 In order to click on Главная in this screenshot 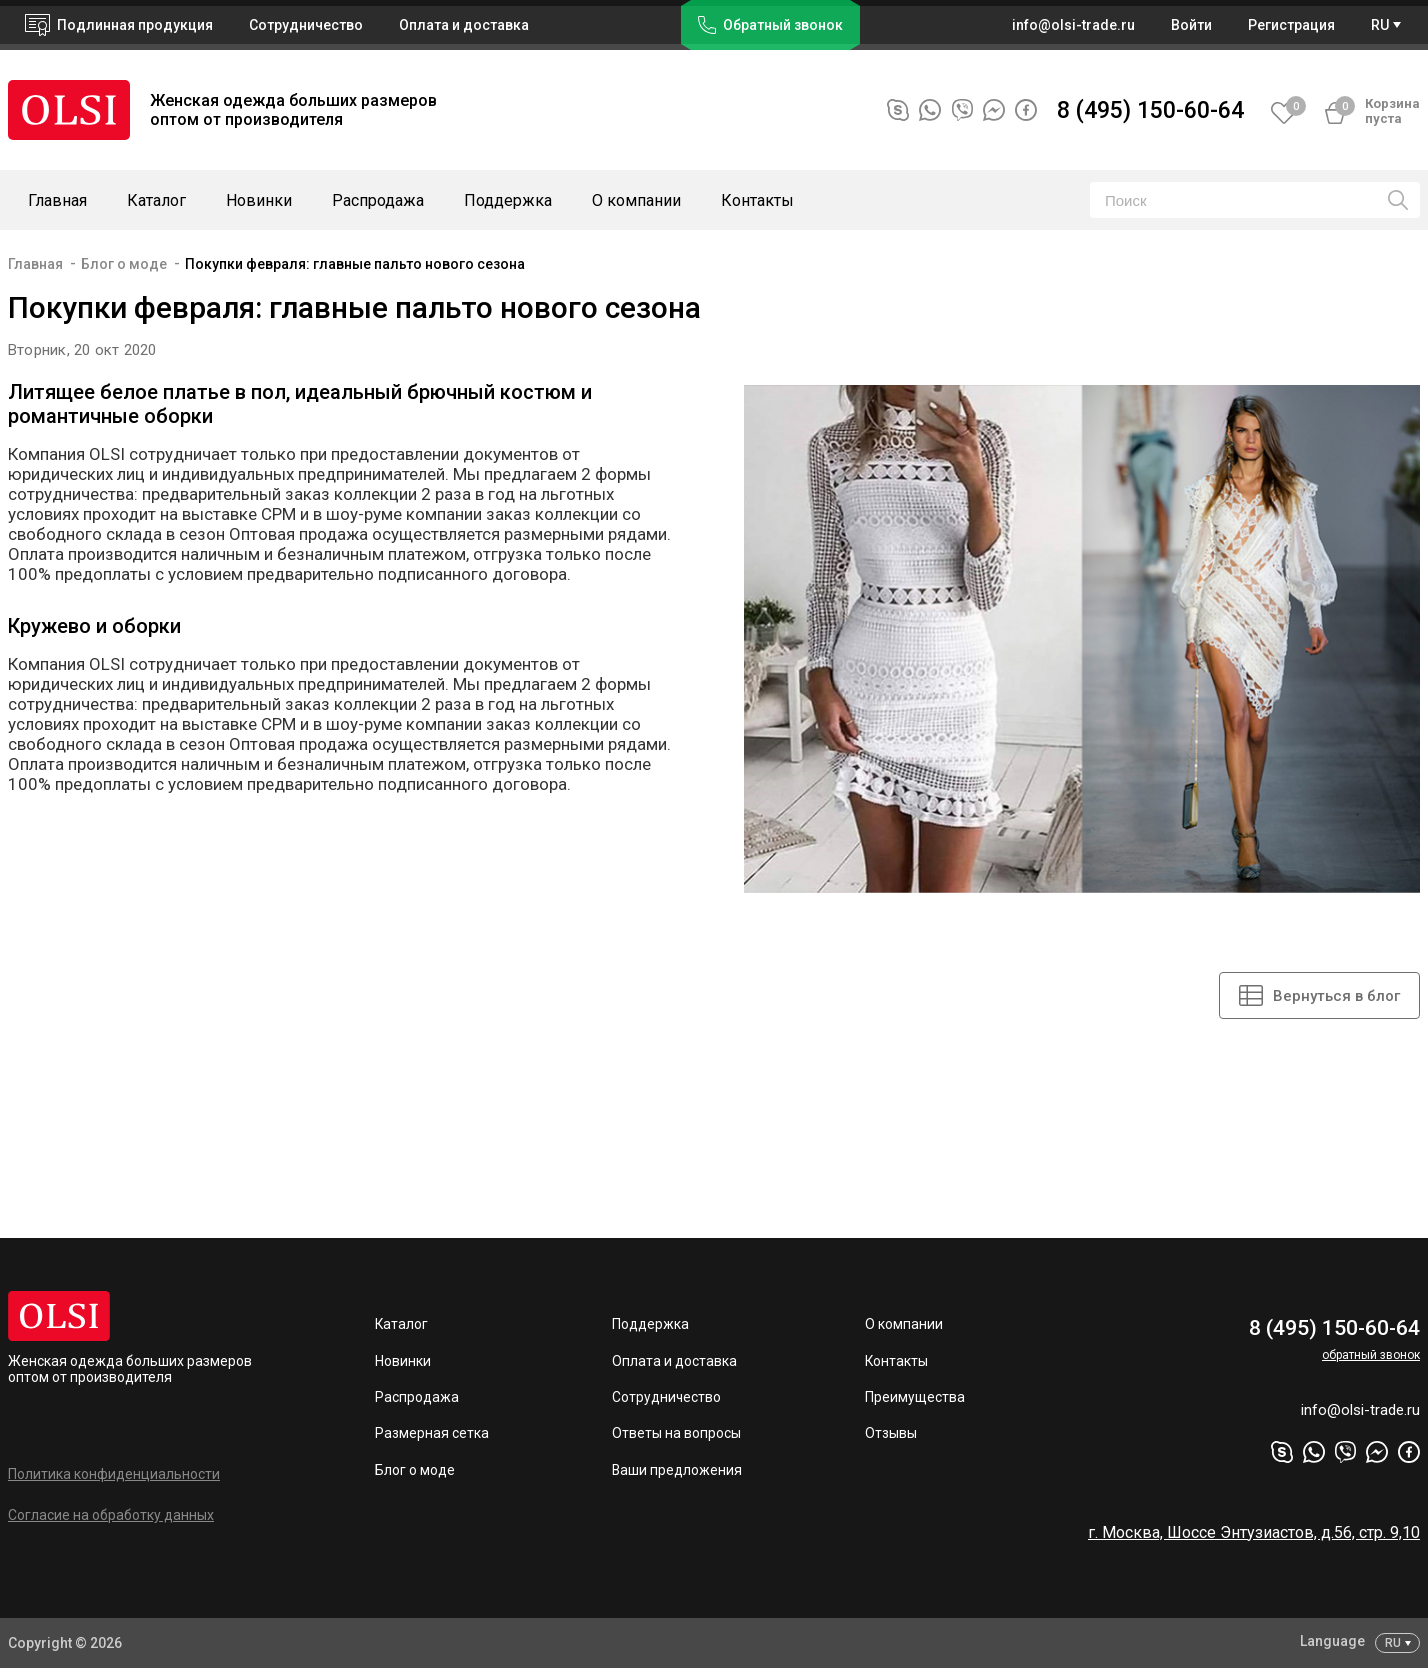, I will do `click(57, 200)`.